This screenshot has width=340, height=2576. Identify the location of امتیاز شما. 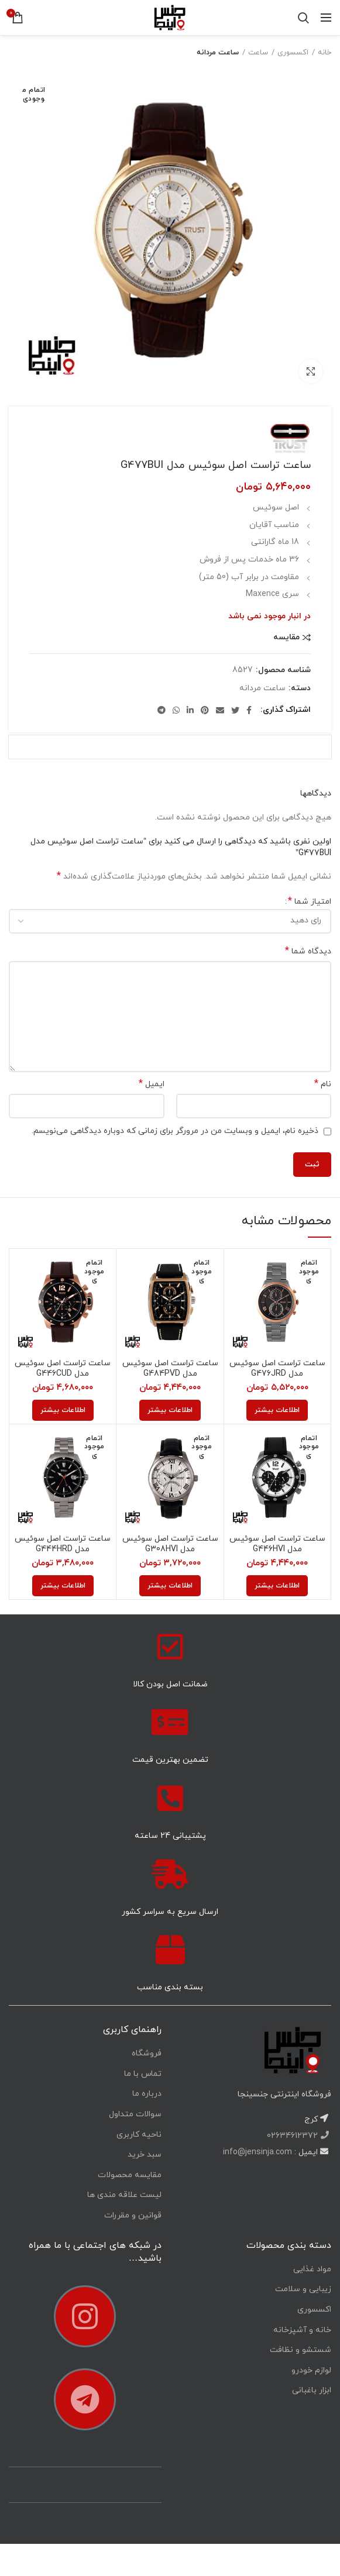
(309, 902).